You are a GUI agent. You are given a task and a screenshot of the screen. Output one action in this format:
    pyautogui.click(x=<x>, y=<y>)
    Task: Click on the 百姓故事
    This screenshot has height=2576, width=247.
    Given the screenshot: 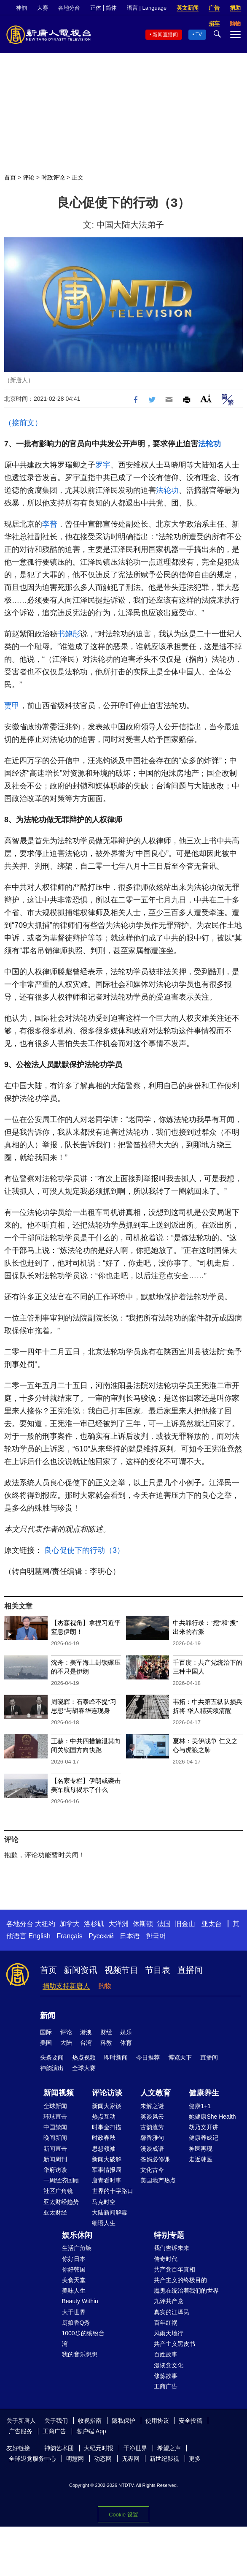 What is the action you would take?
    pyautogui.click(x=165, y=2354)
    